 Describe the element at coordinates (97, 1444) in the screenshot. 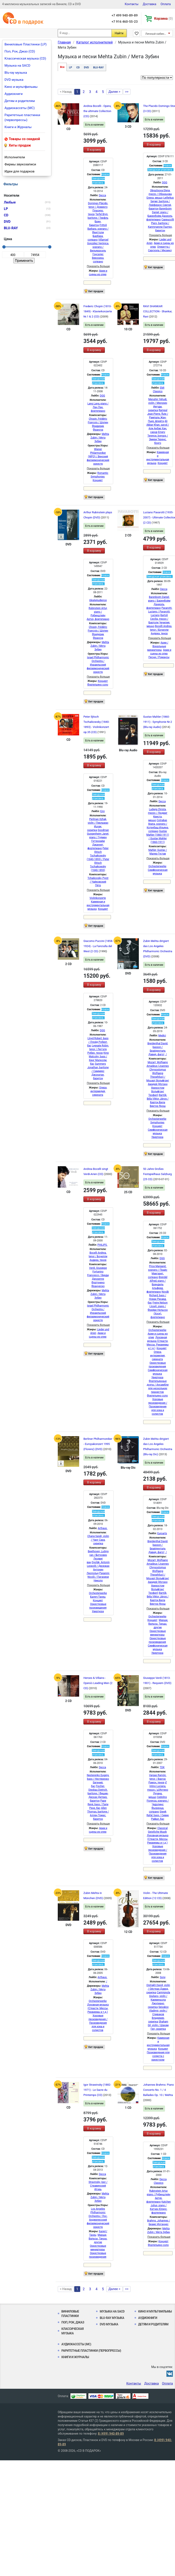

I see `Berliner Philharmoniker - Europakonzert 1995 (Florenz) (DVD)` at that location.